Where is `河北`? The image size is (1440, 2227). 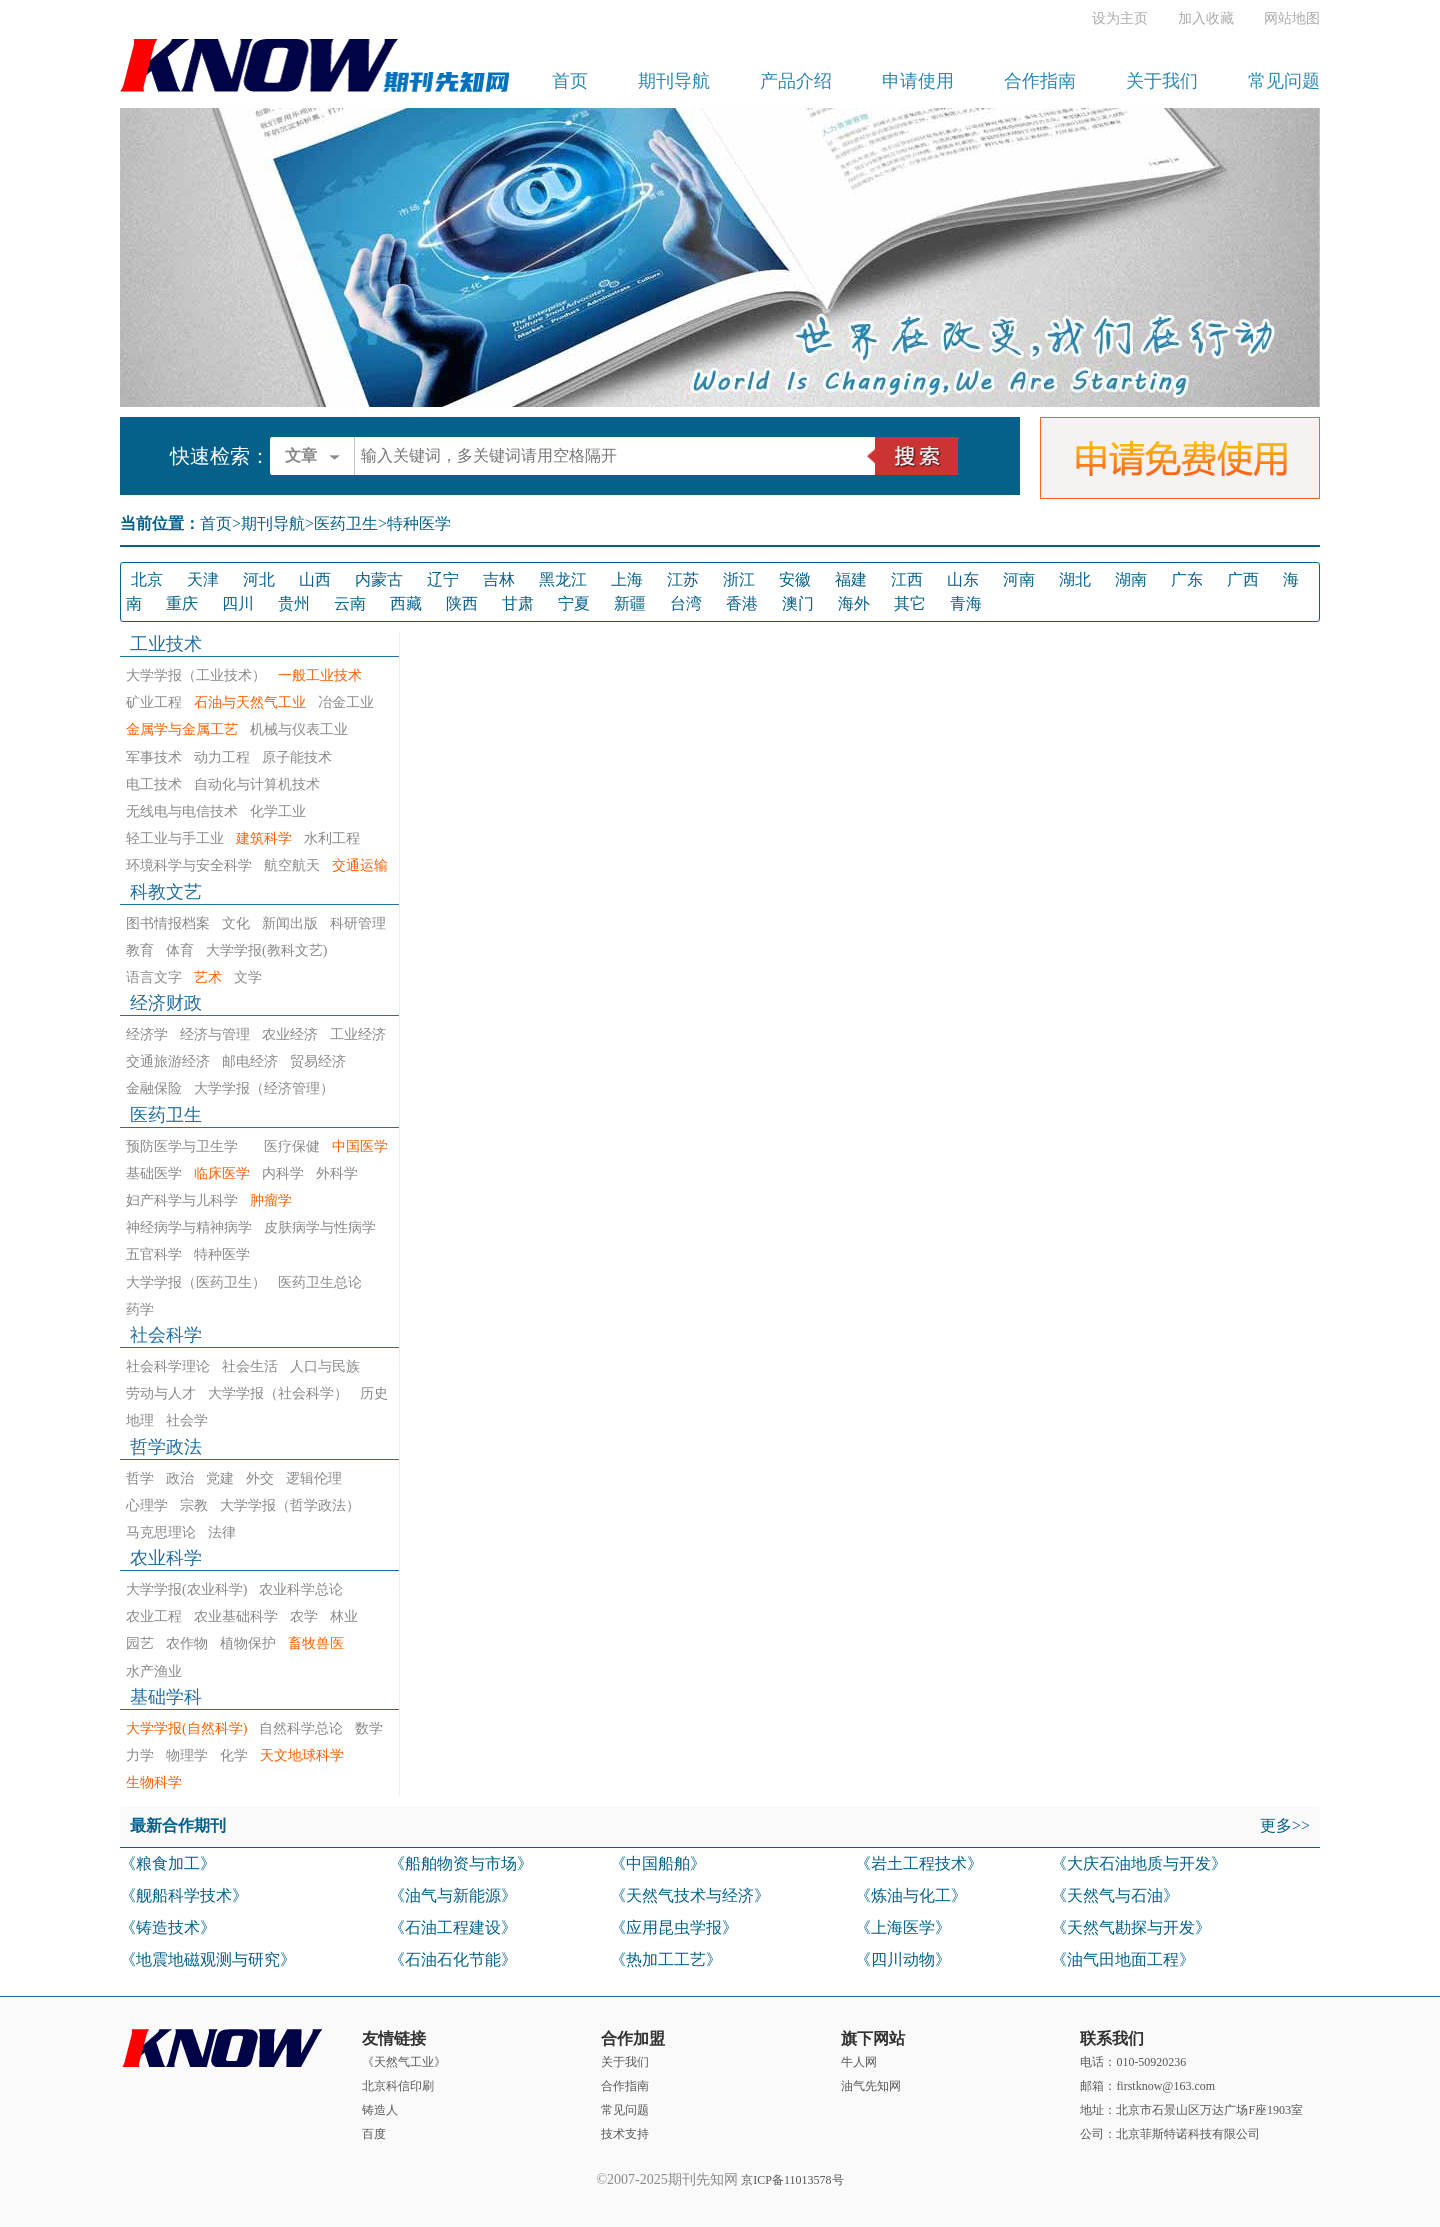
河北 is located at coordinates (259, 579).